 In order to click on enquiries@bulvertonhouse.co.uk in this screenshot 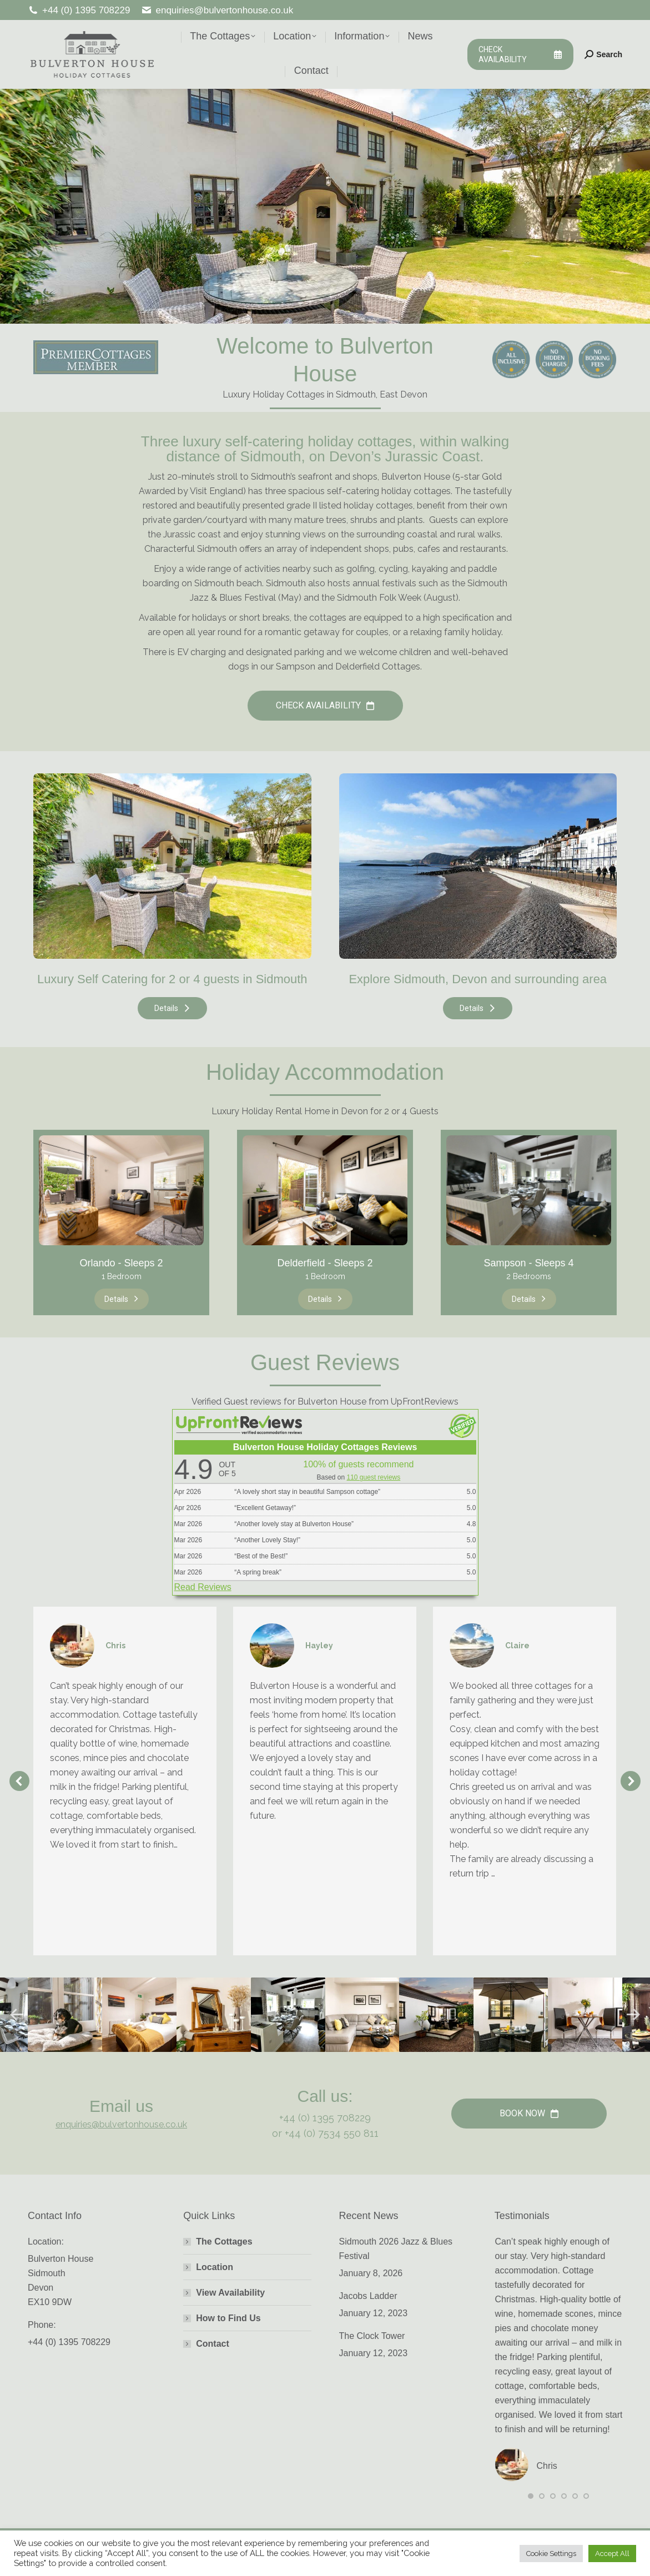, I will do `click(217, 10)`.